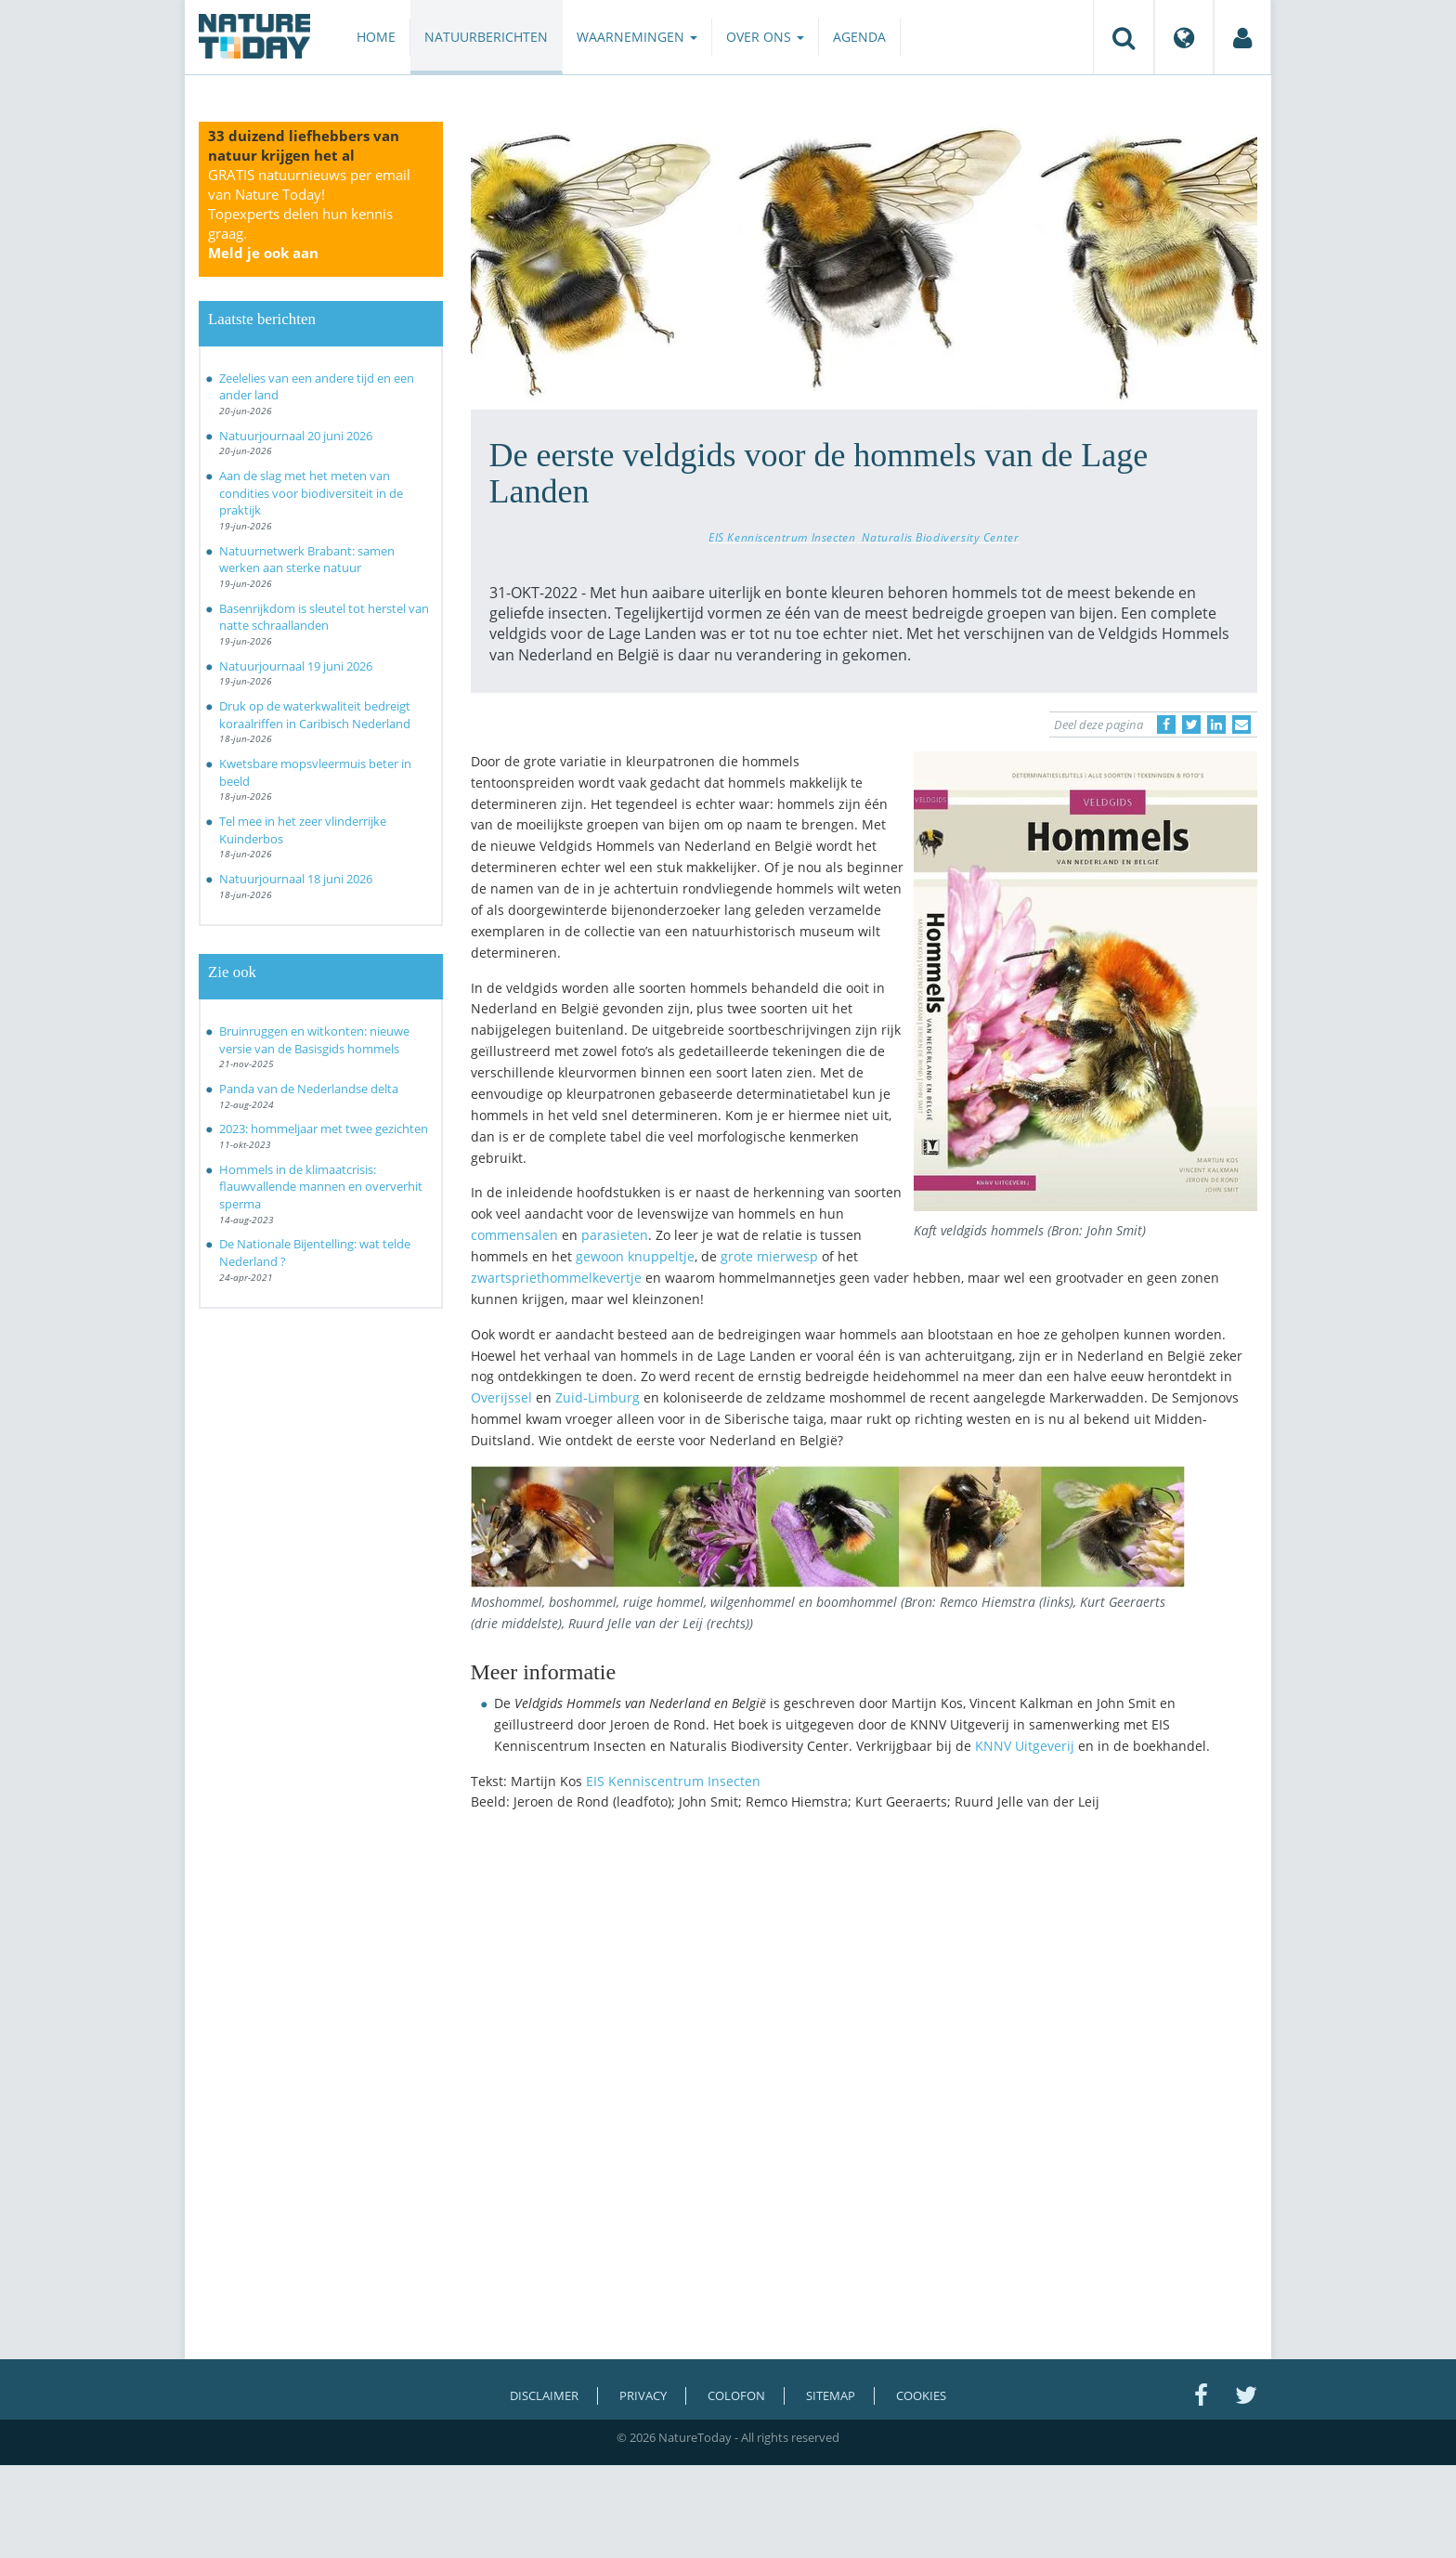  I want to click on EIS Kenniscentrum Insecten, so click(781, 536).